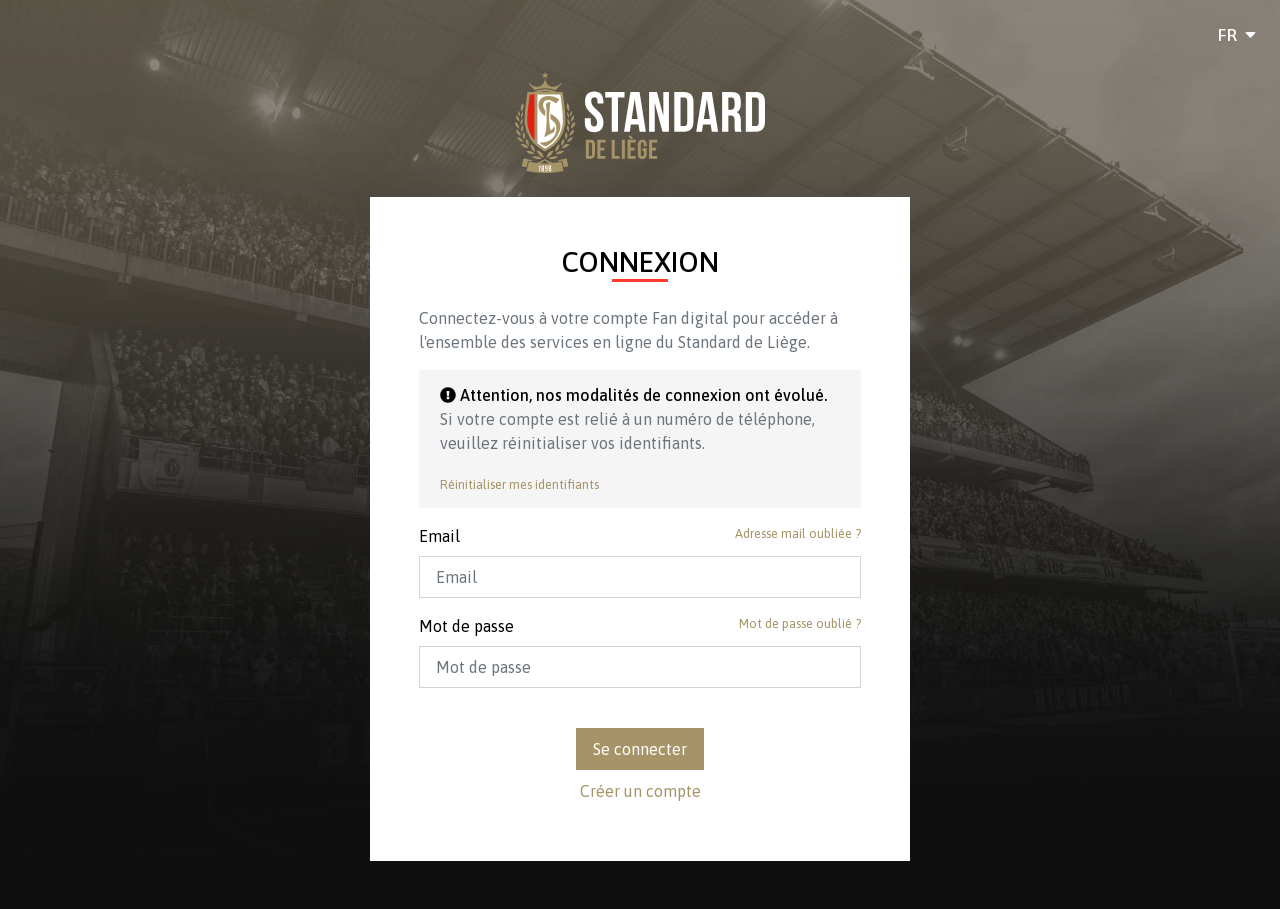 The image size is (1280, 909). Describe the element at coordinates (800, 623) in the screenshot. I see `Mot de passe oublié ?` at that location.